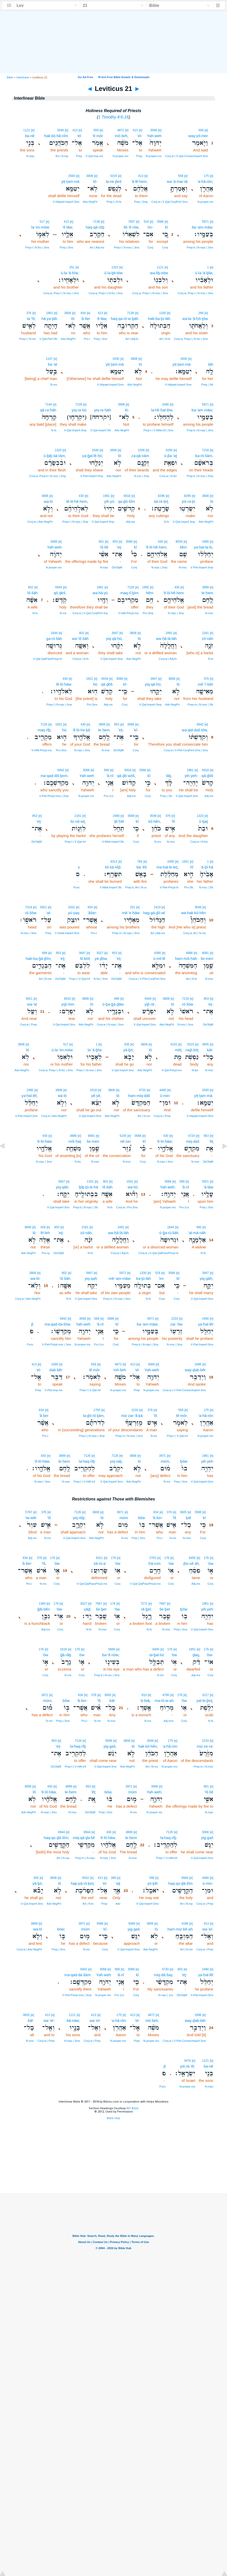 The height and width of the screenshot is (2576, 227). I want to click on 5921, so click(43, 907).